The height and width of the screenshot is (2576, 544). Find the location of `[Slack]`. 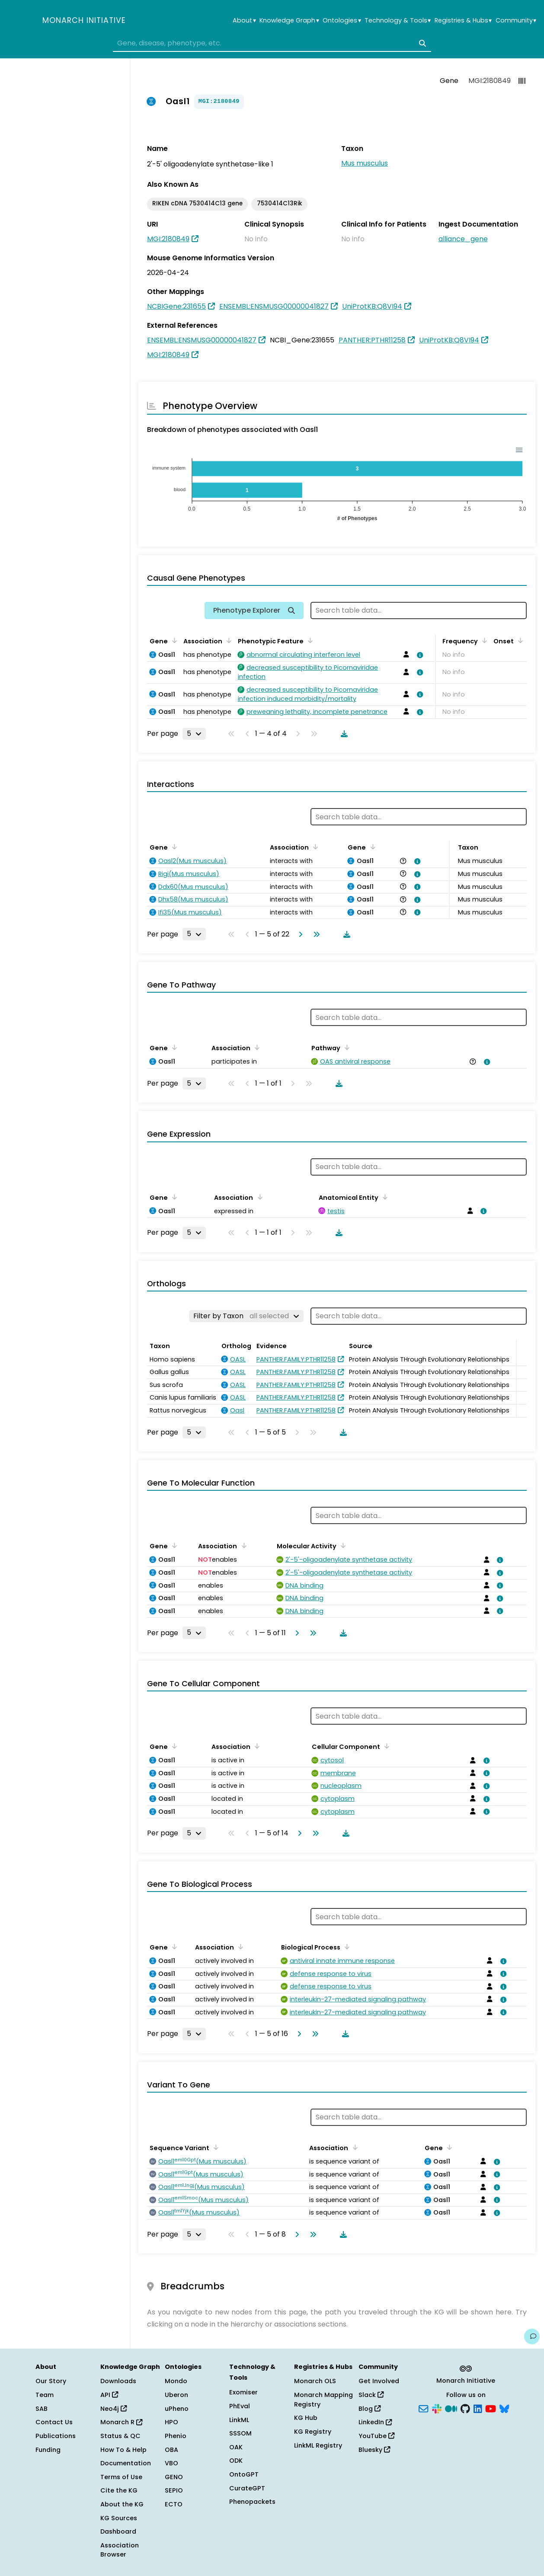

[Slack] is located at coordinates (437, 2408).